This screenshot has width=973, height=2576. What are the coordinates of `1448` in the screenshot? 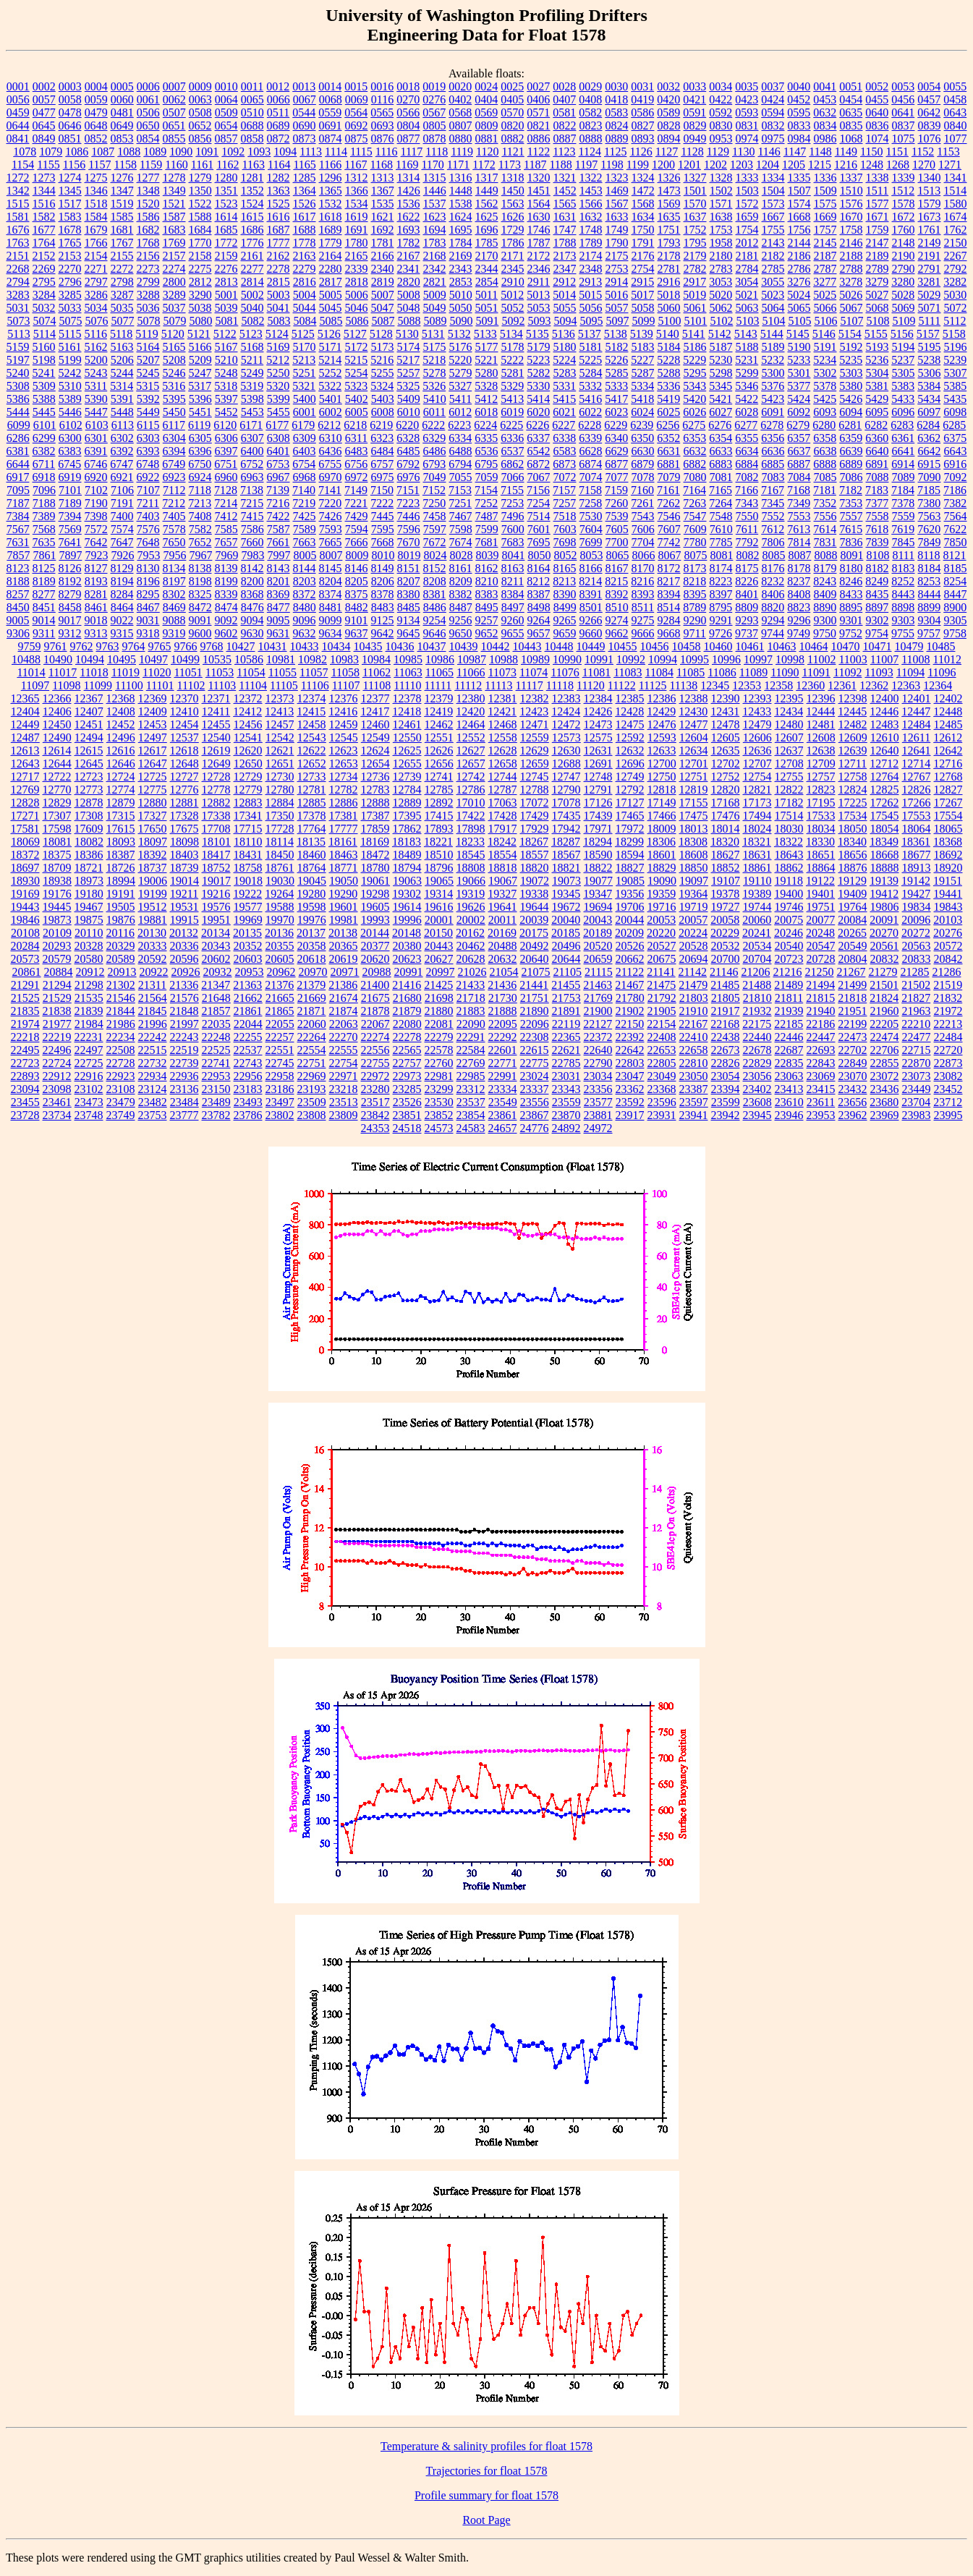 It's located at (460, 190).